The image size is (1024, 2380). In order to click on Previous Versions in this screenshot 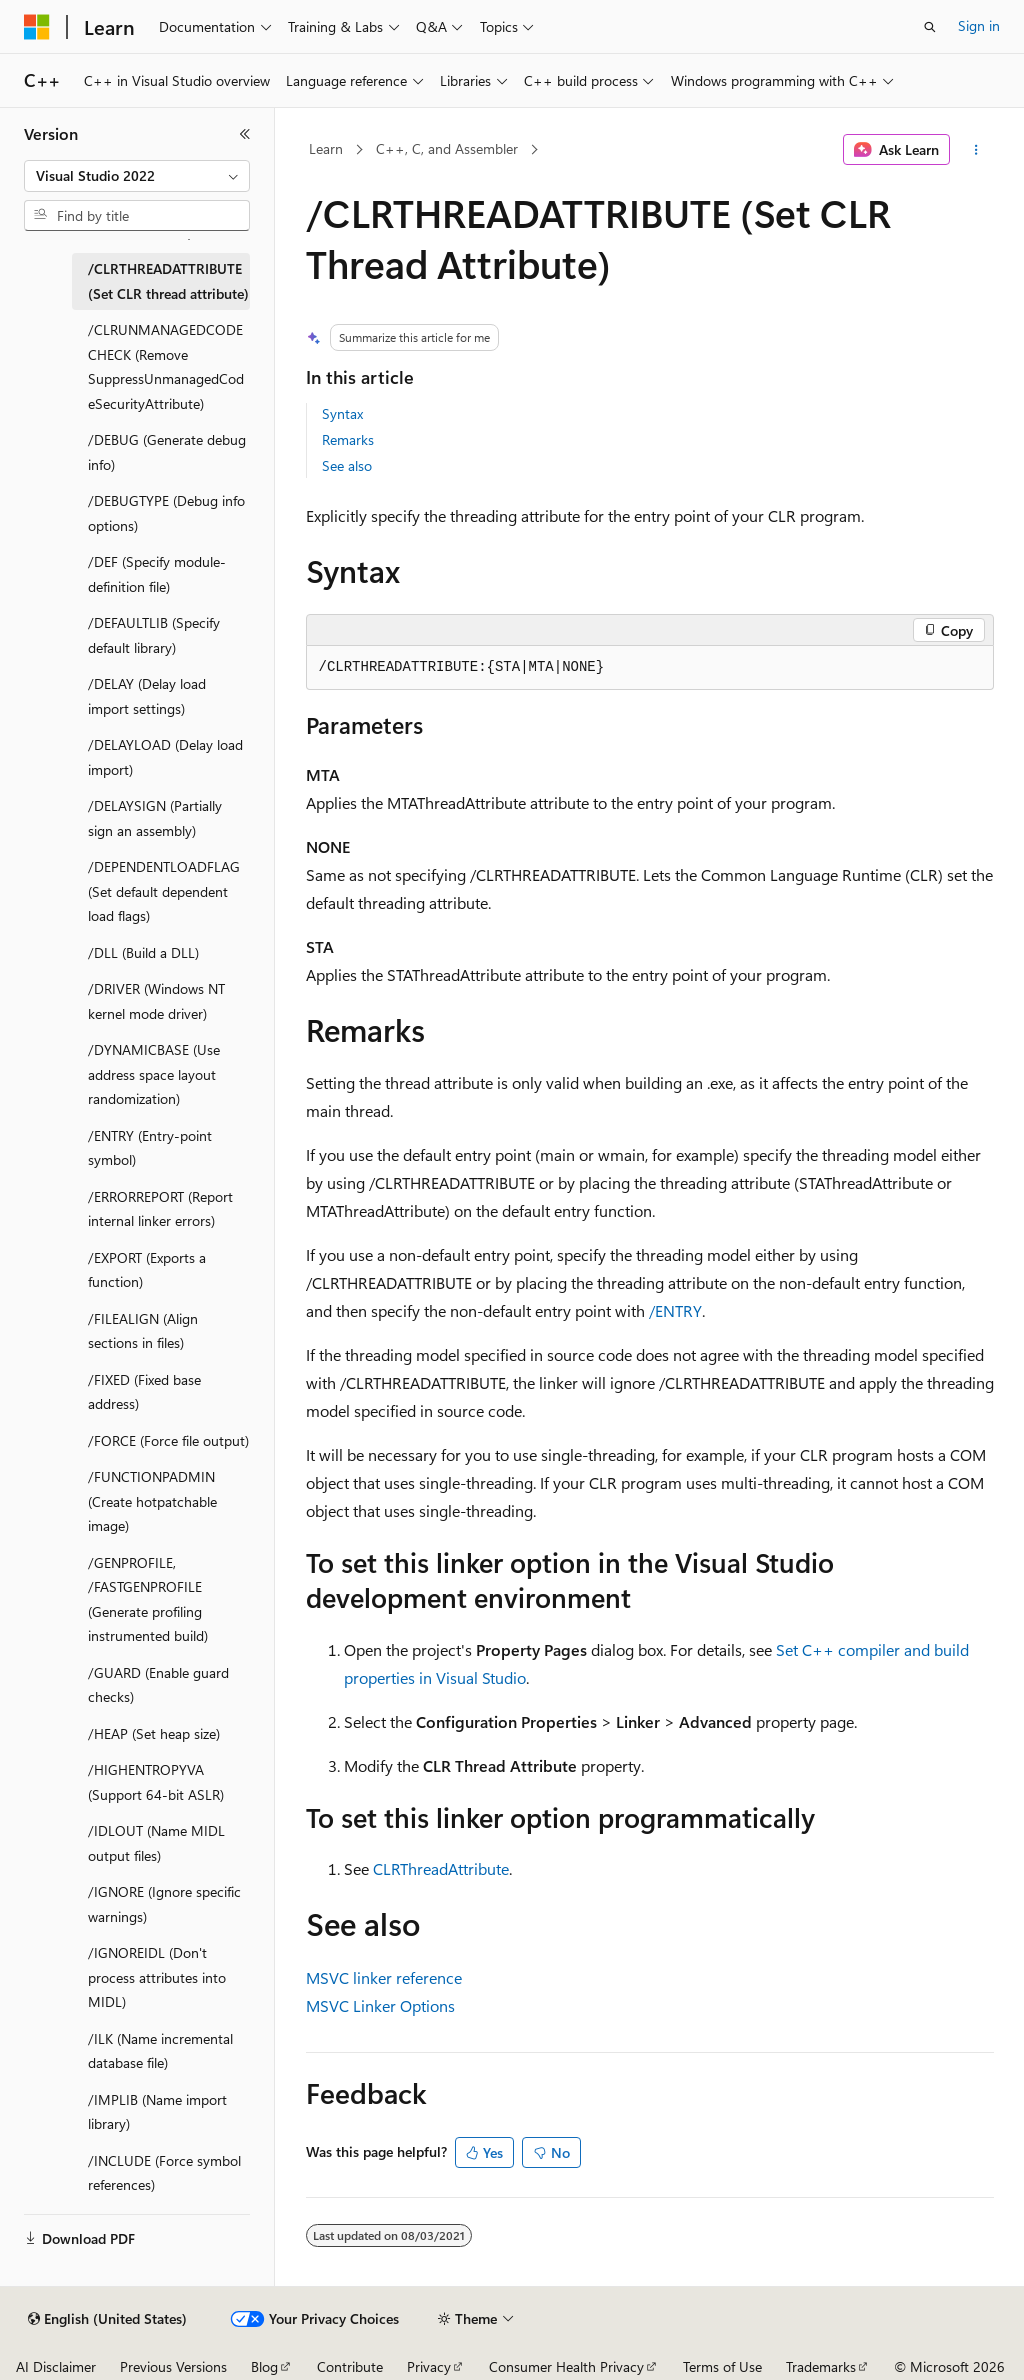, I will do `click(173, 2366)`.